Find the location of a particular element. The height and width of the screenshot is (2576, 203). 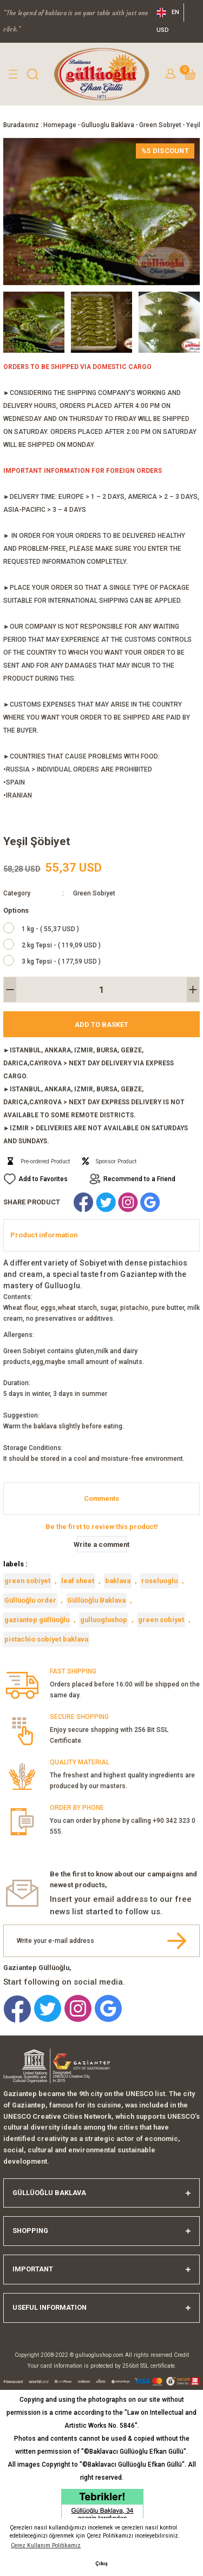

[Cart] is located at coordinates (190, 74).